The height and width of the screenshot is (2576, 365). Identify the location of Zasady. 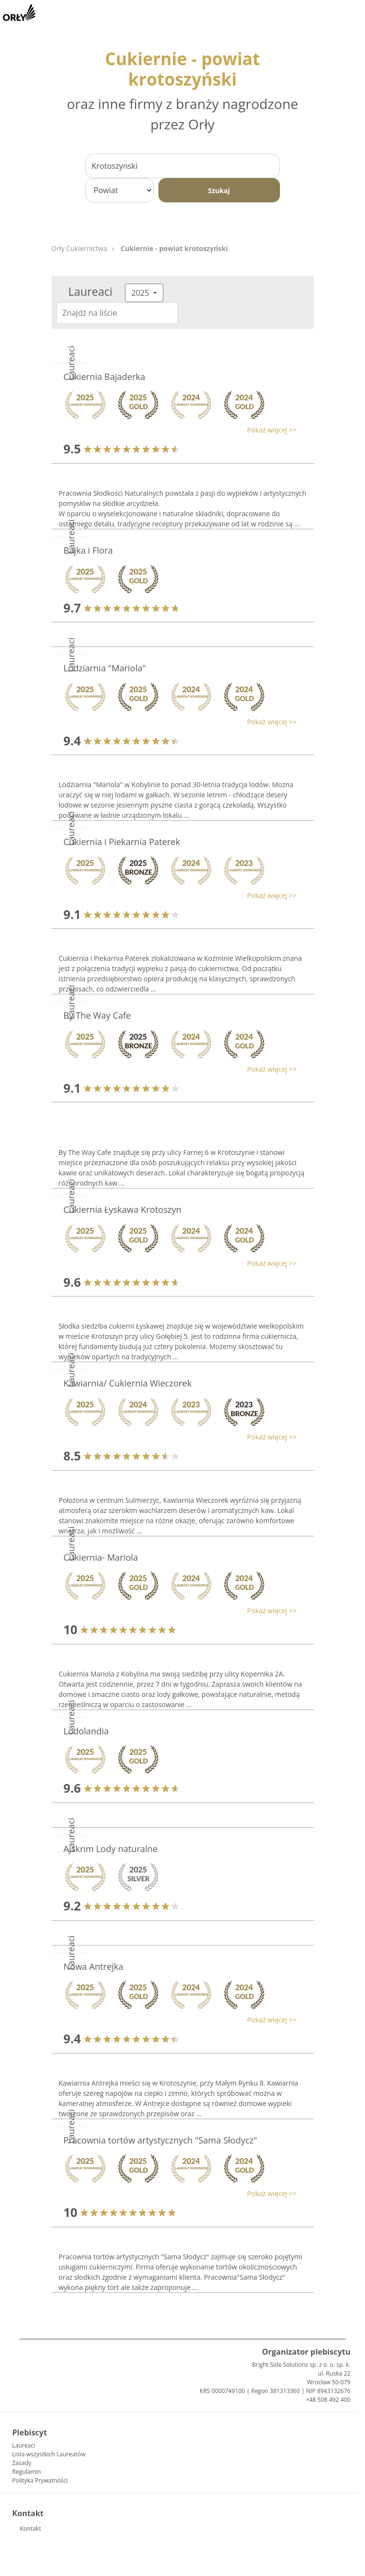
(21, 2463).